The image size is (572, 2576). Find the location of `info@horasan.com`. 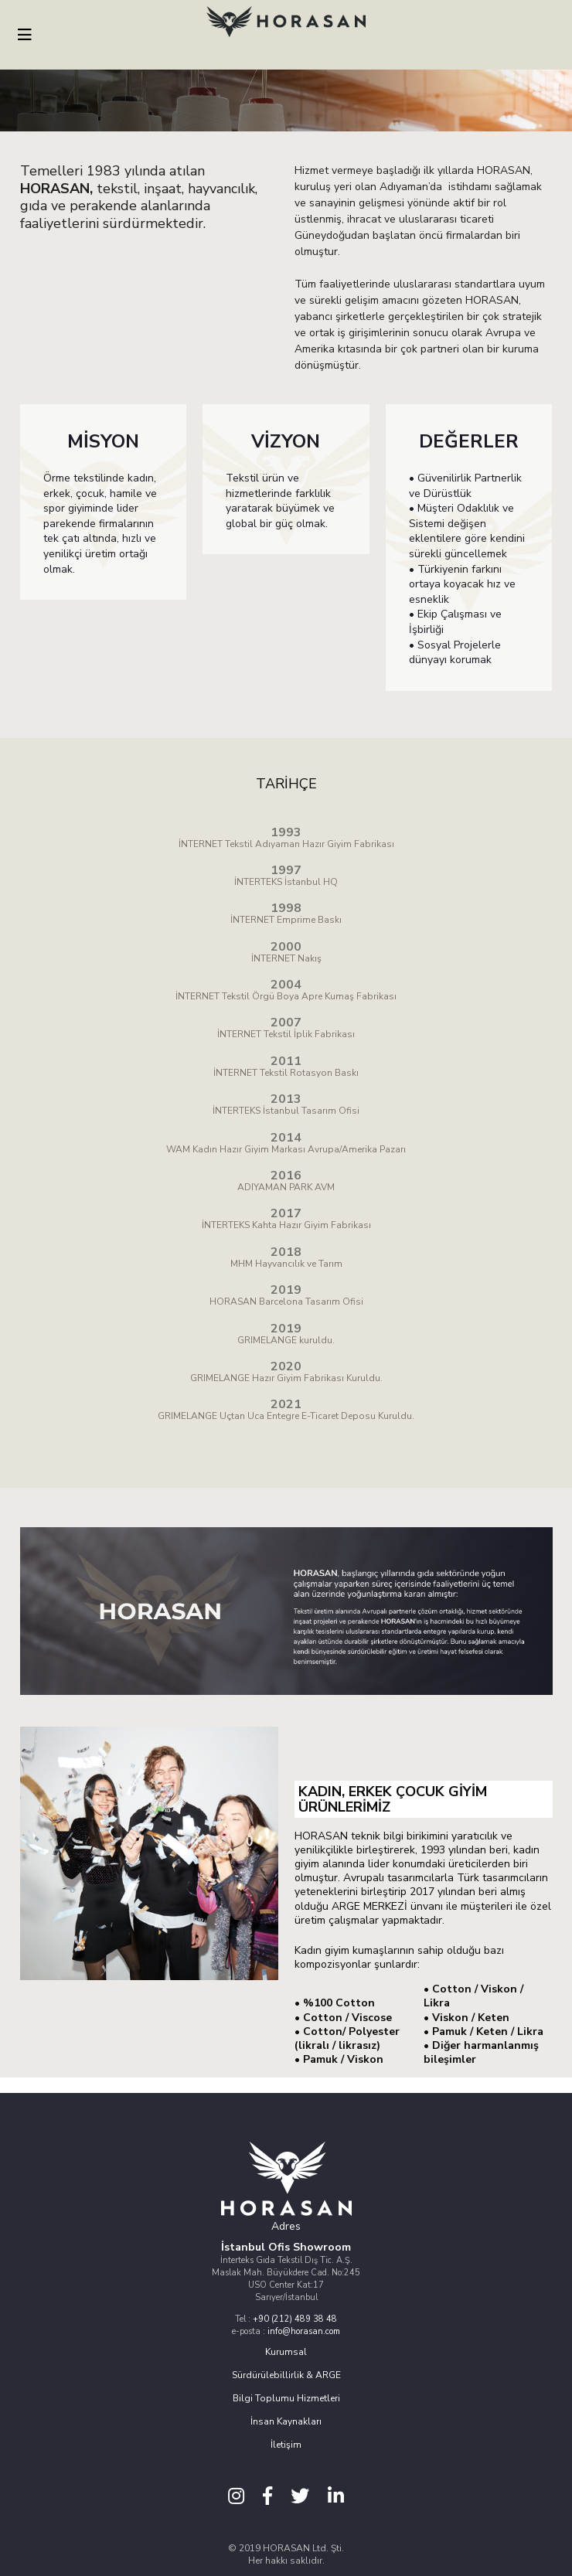

info@horasan.com is located at coordinates (303, 2331).